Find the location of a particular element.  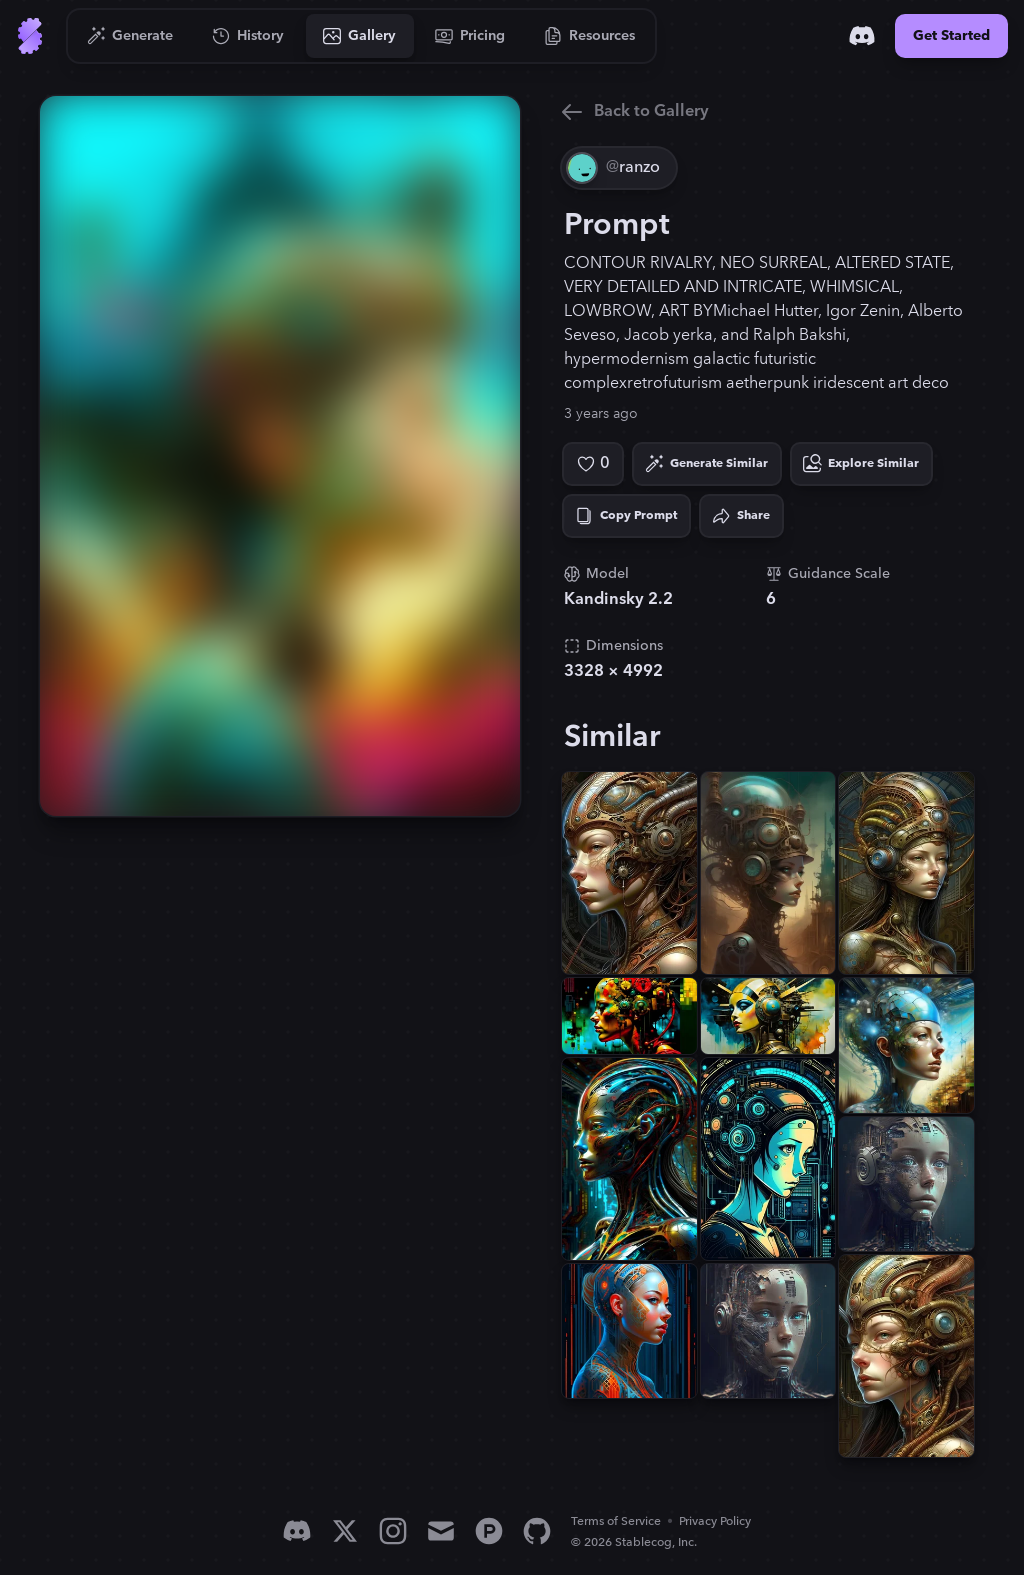

[Email] is located at coordinates (441, 1531).